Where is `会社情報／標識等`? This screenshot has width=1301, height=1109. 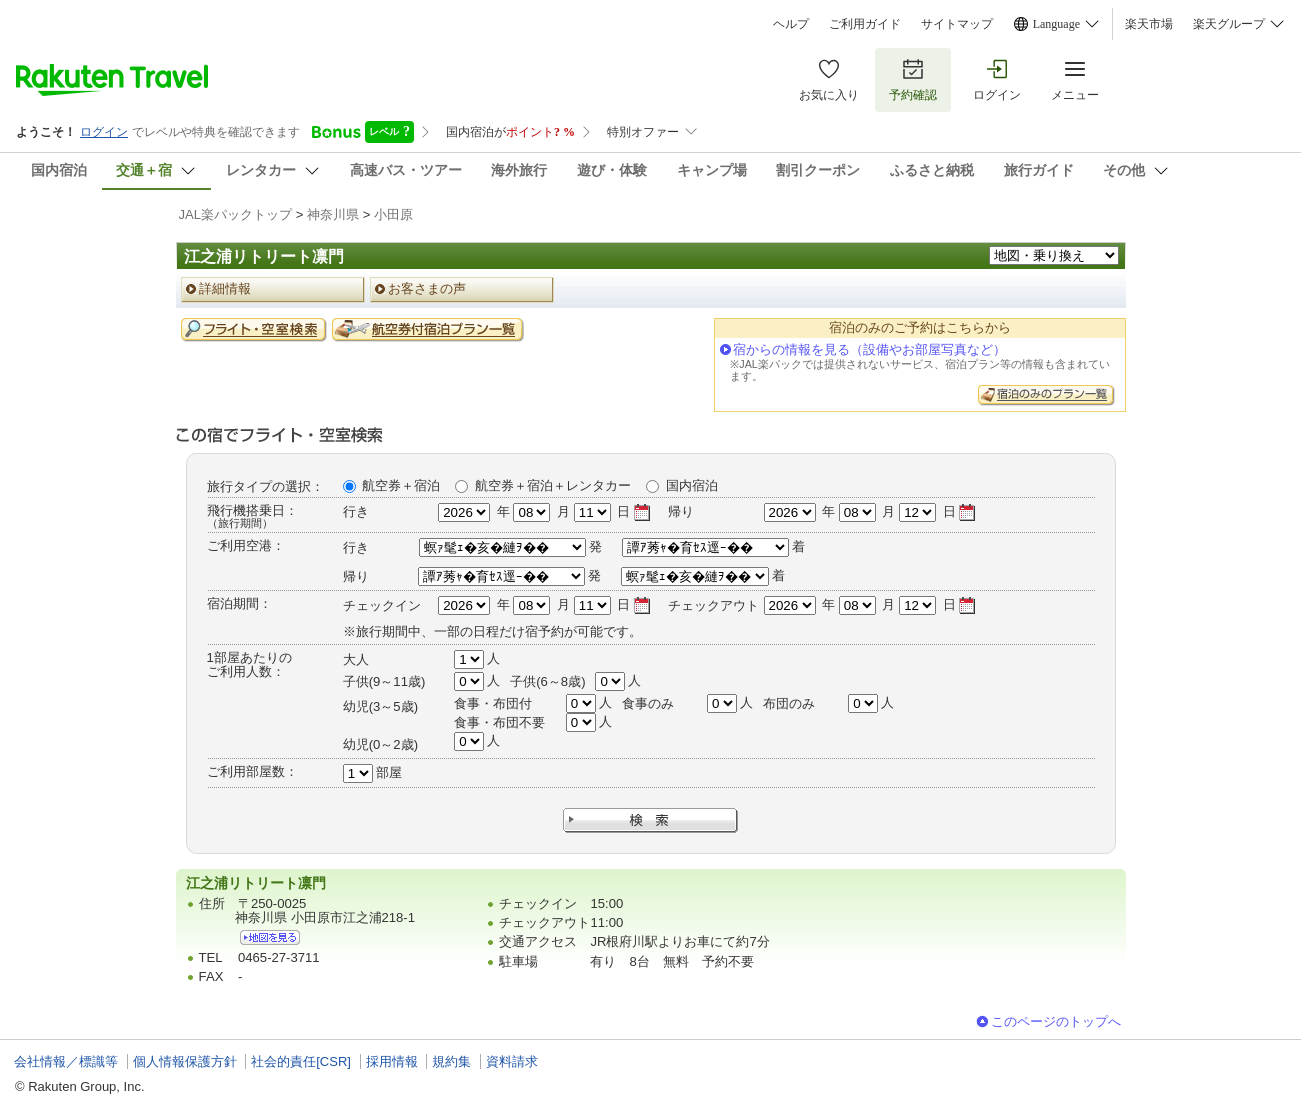 会社情報／標識等 is located at coordinates (66, 1061).